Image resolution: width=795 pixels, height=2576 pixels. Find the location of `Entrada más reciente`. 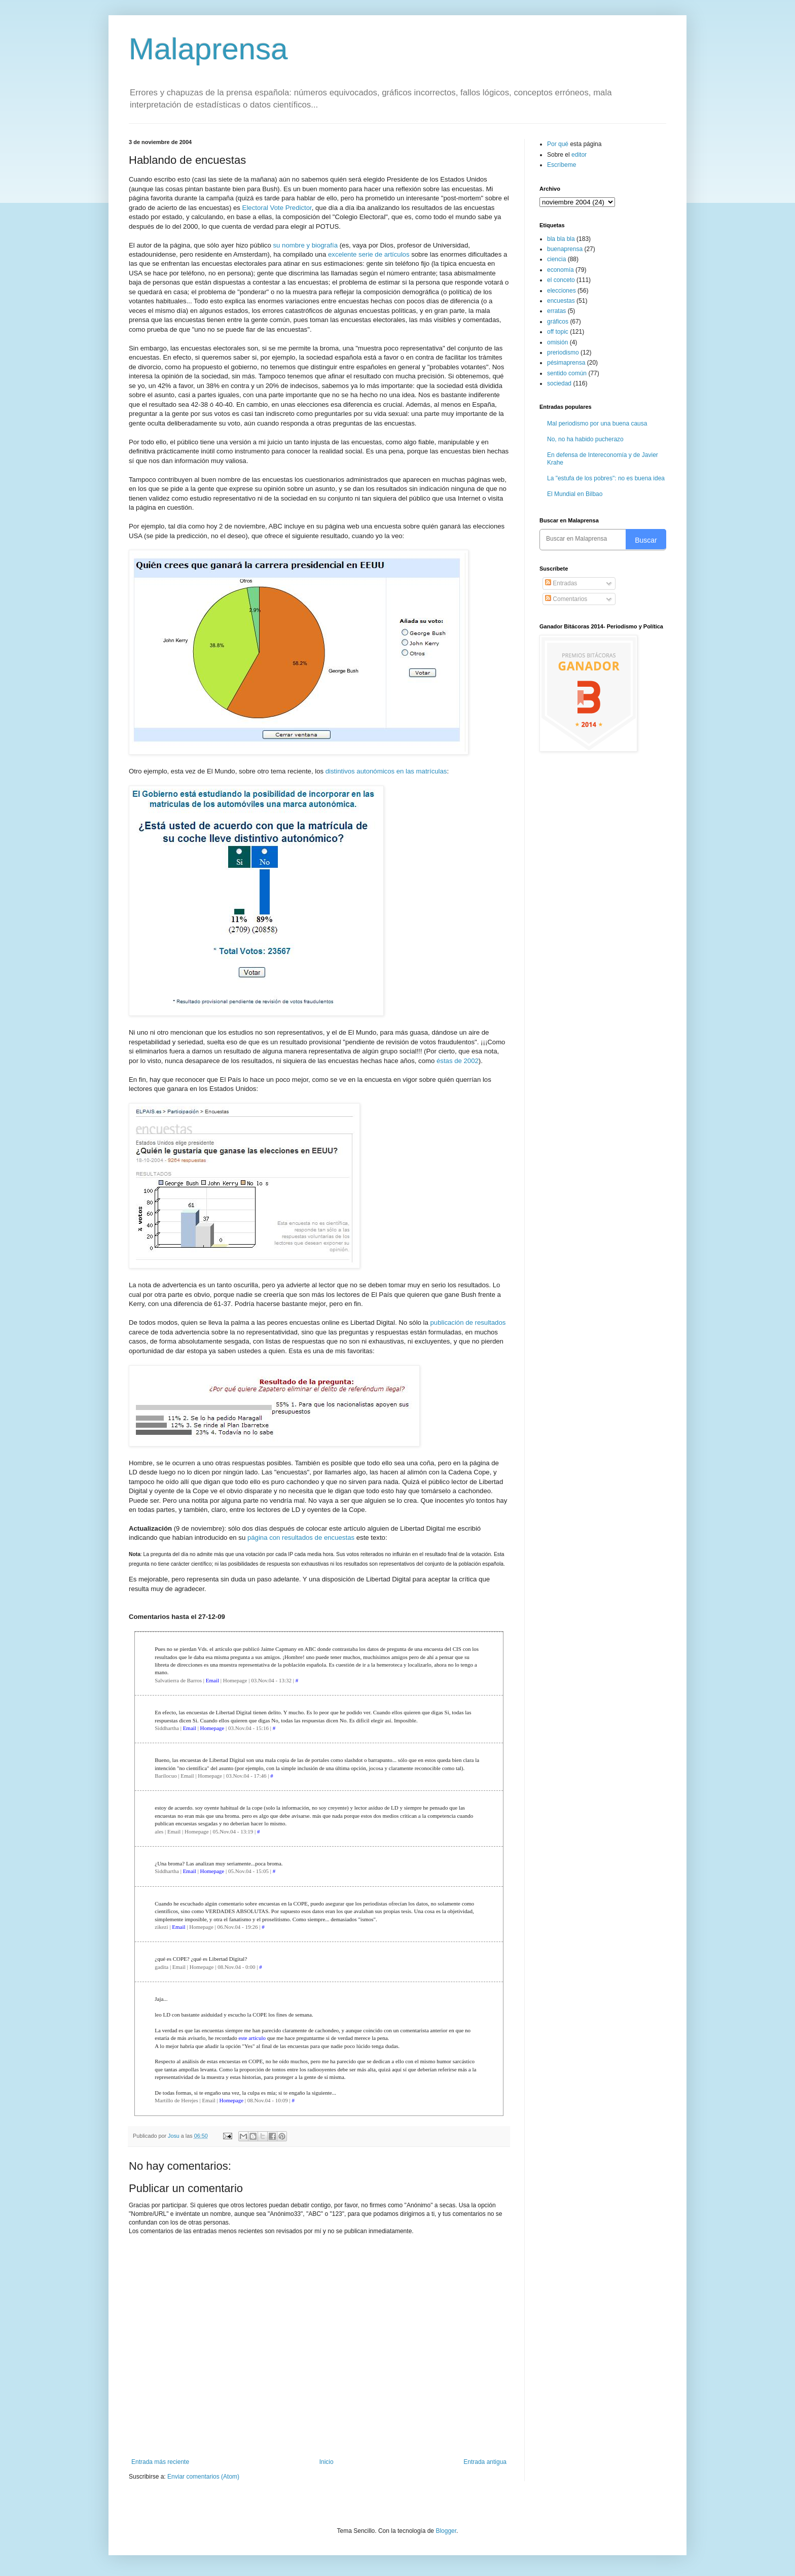

Entrada más reciente is located at coordinates (160, 2461).